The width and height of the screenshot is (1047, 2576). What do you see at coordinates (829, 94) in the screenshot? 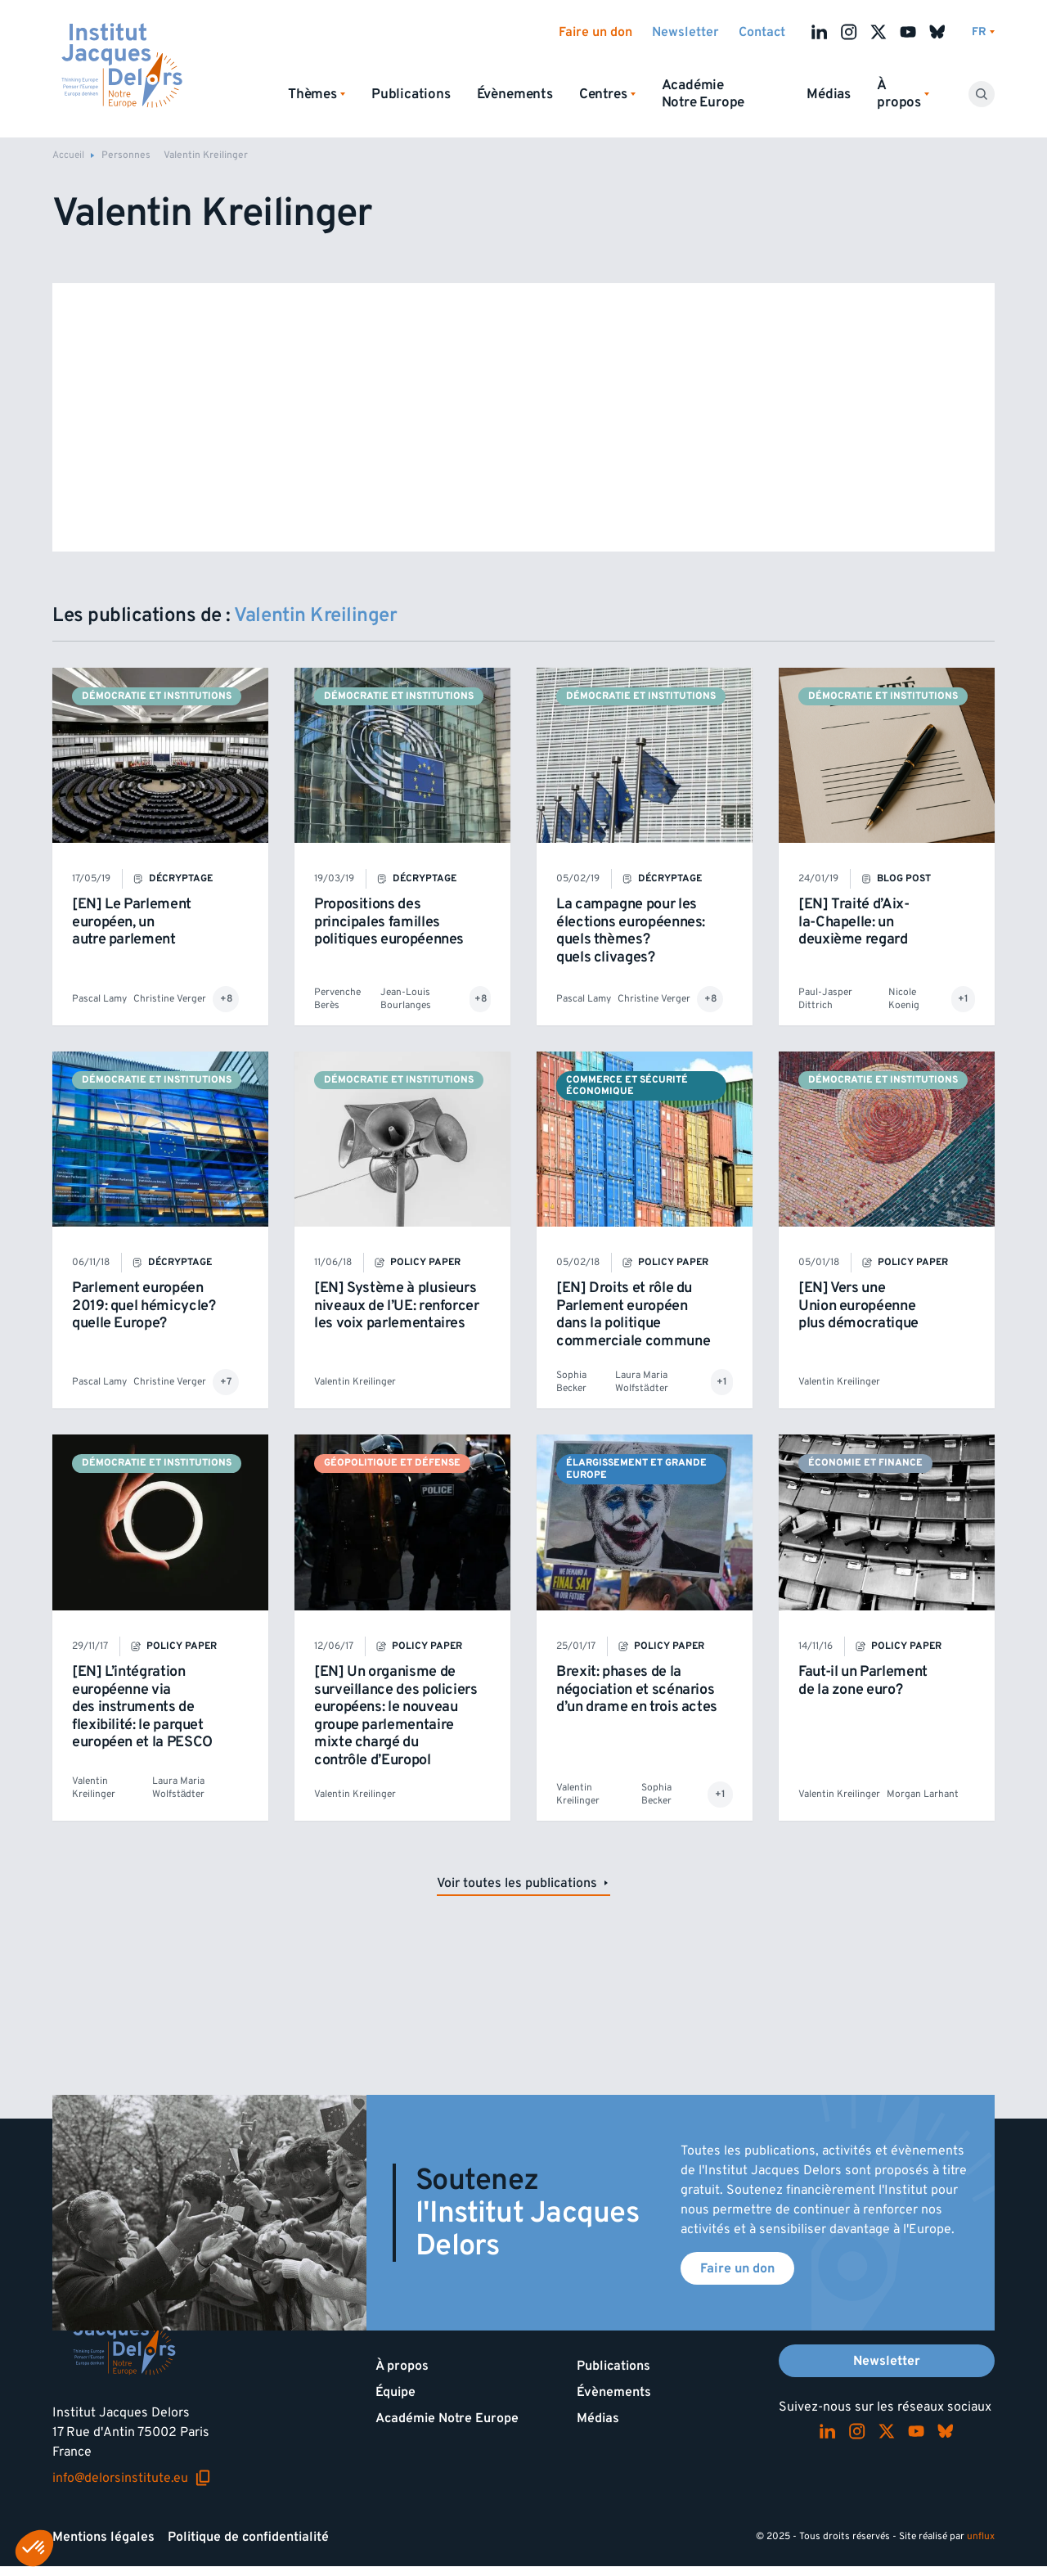
I see `Médias` at bounding box center [829, 94].